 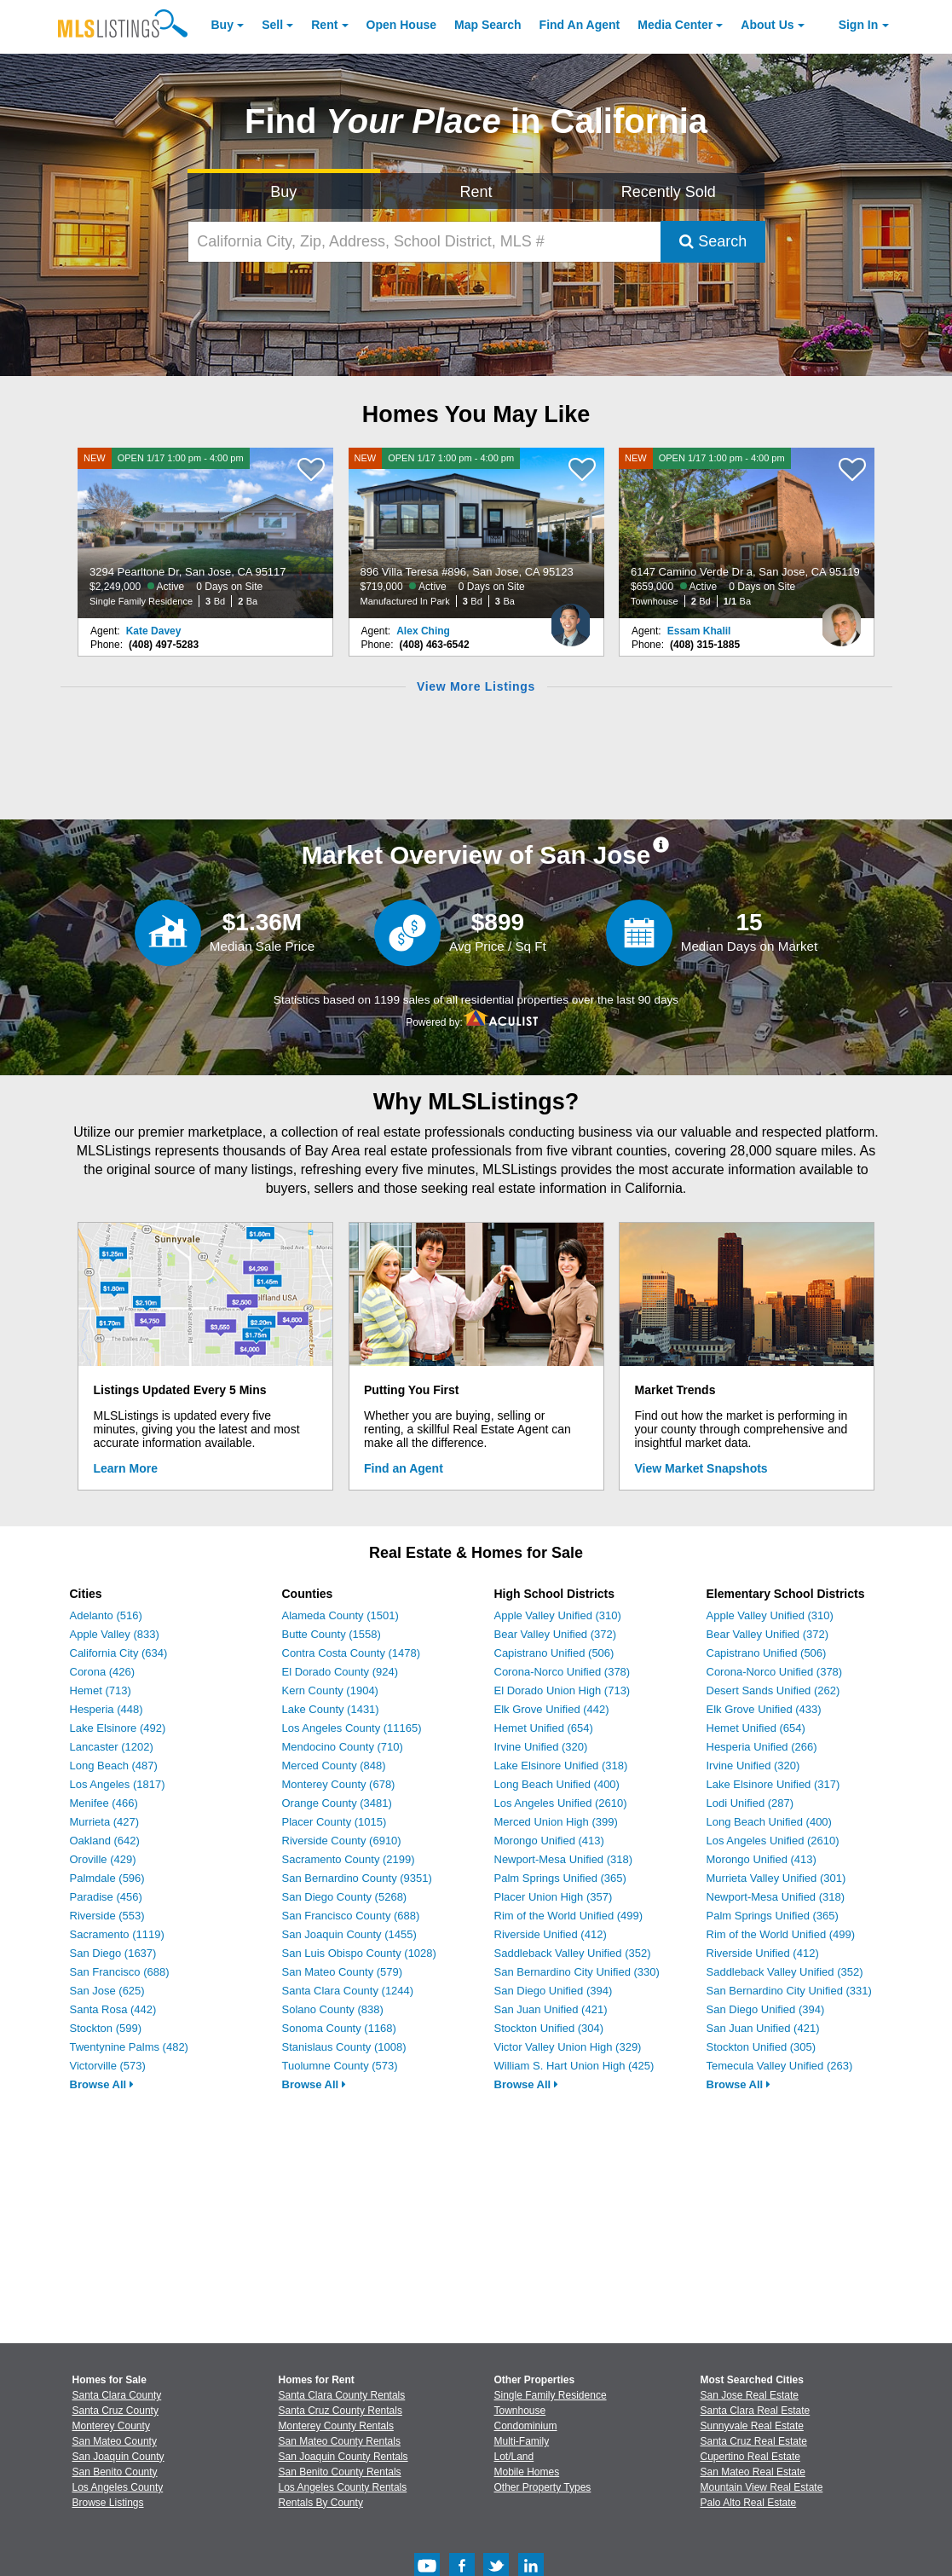 What do you see at coordinates (118, 2487) in the screenshot?
I see `Los Angeles County [View Homes for Sale In Los Angeles County]` at bounding box center [118, 2487].